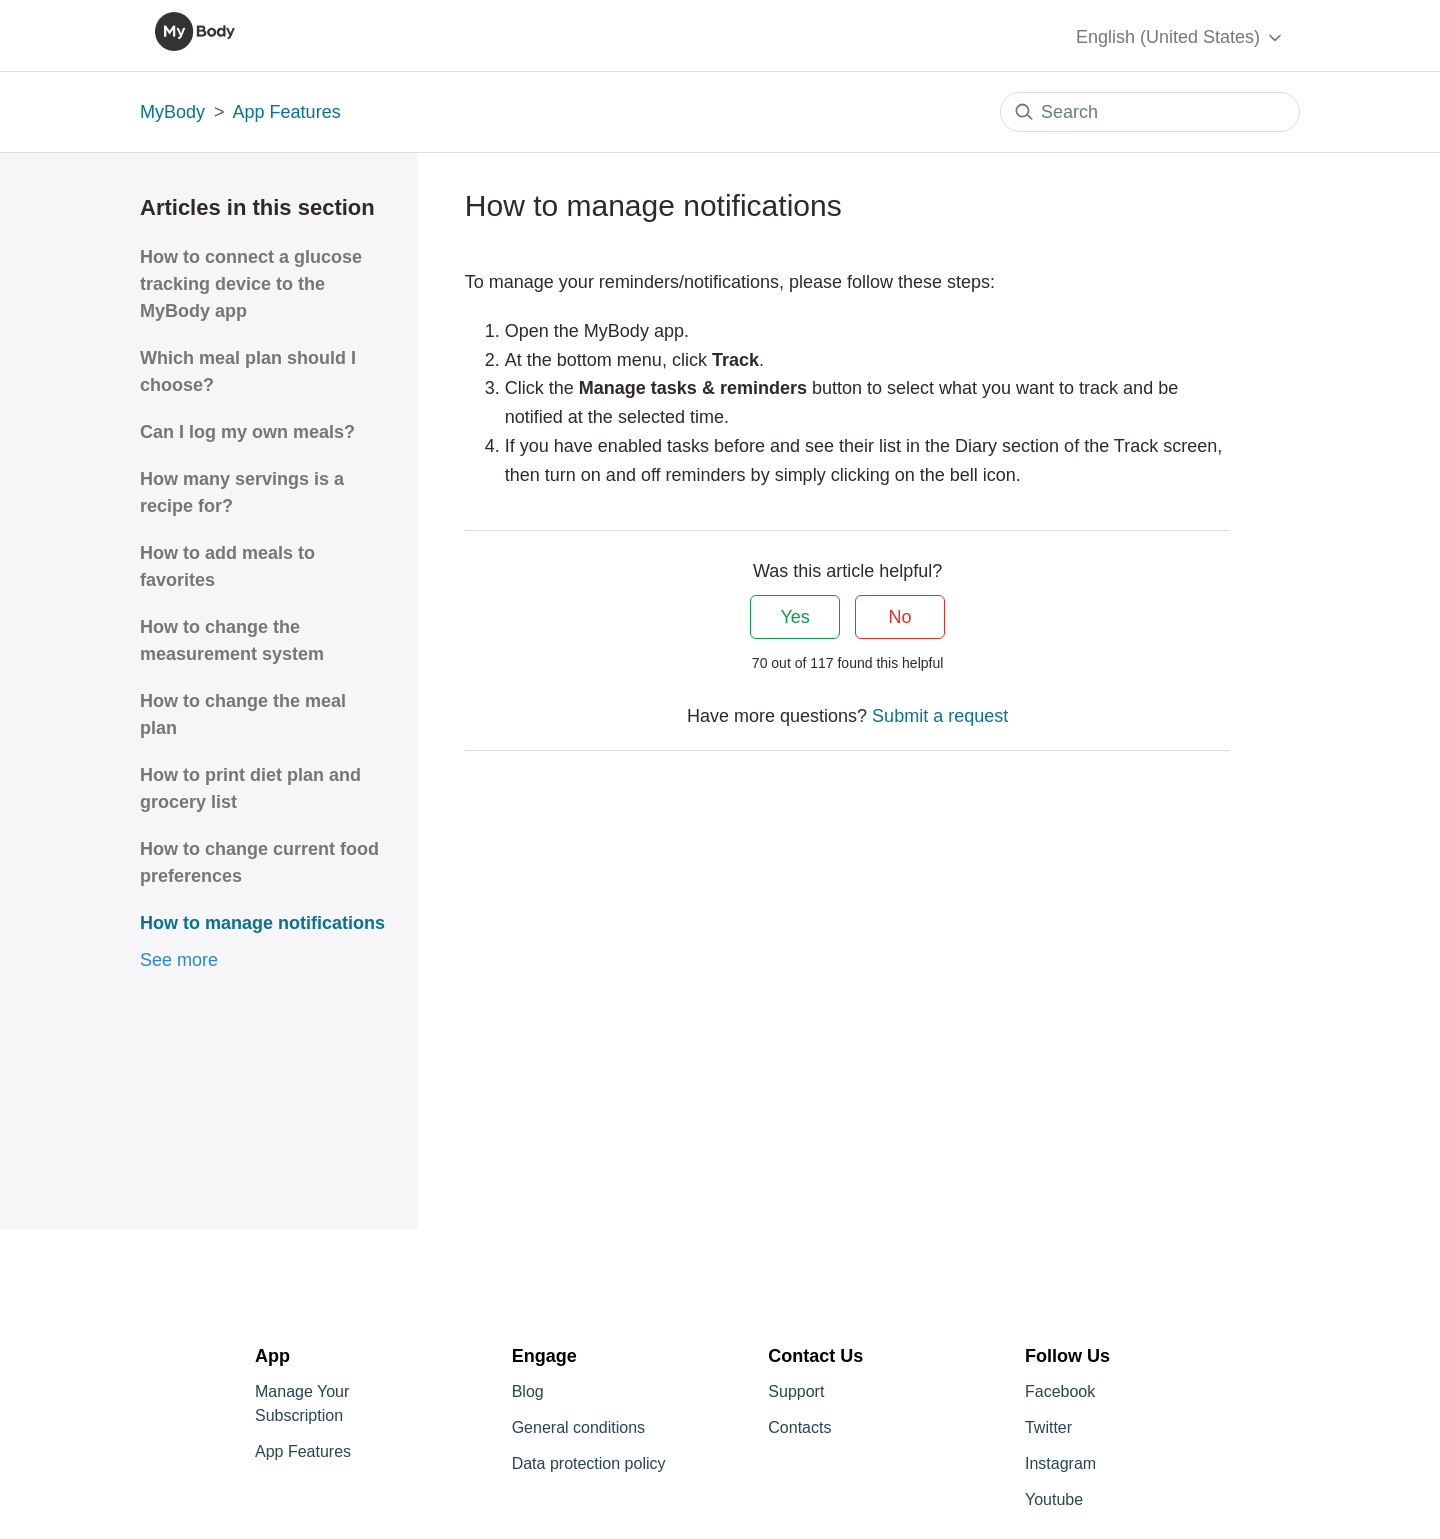 The height and width of the screenshot is (1539, 1440). What do you see at coordinates (799, 1427) in the screenshot?
I see `Contacts` at bounding box center [799, 1427].